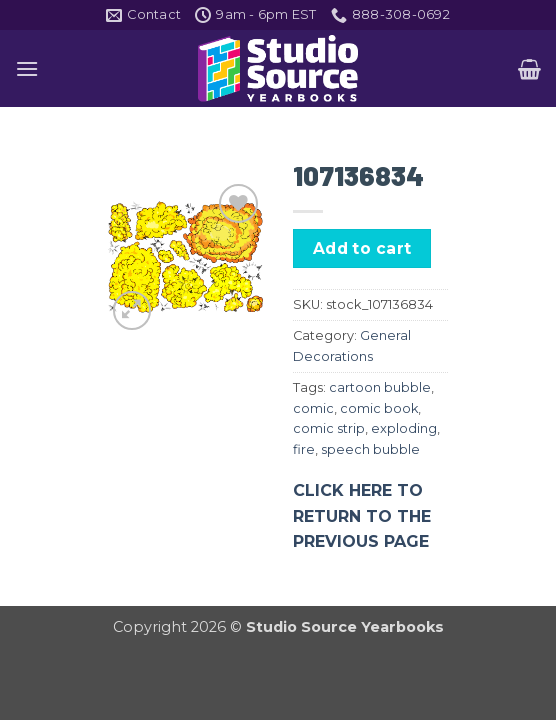  Describe the element at coordinates (379, 408) in the screenshot. I see `comic book` at that location.